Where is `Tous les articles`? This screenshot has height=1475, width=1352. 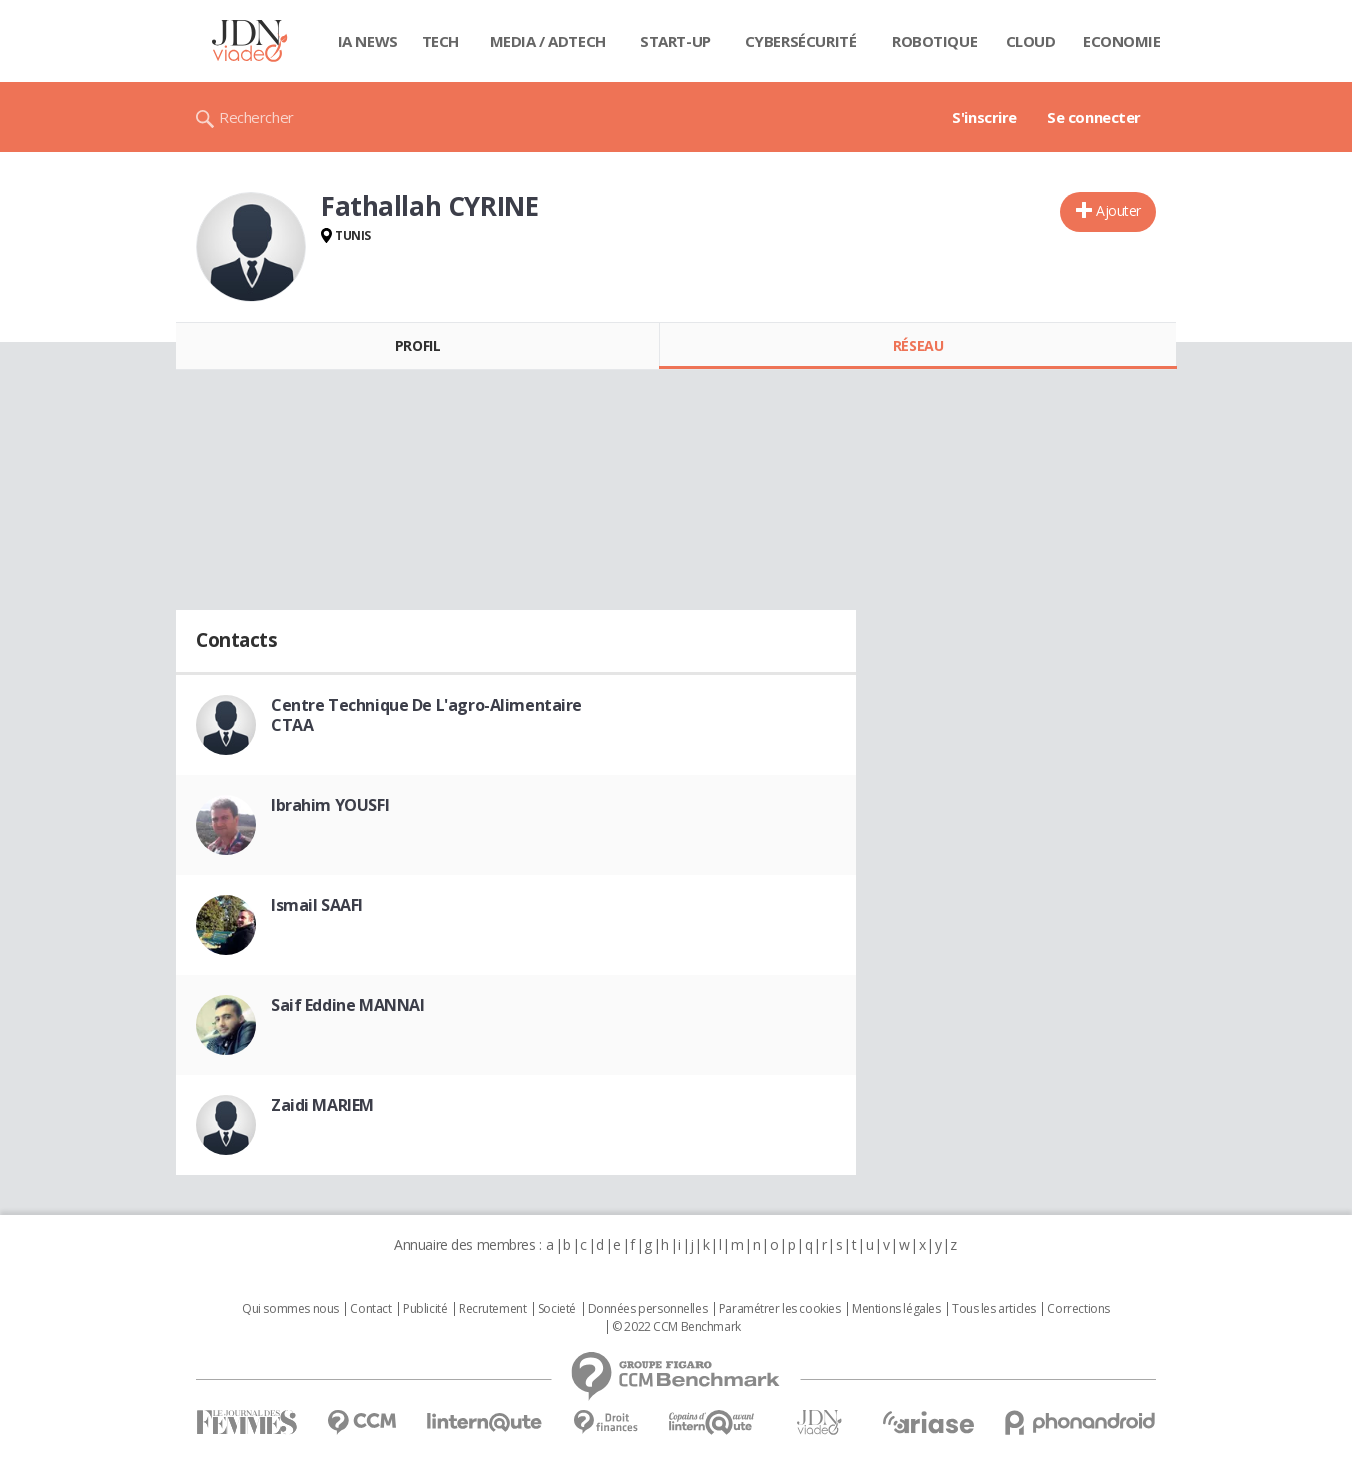 Tous les articles is located at coordinates (994, 1309).